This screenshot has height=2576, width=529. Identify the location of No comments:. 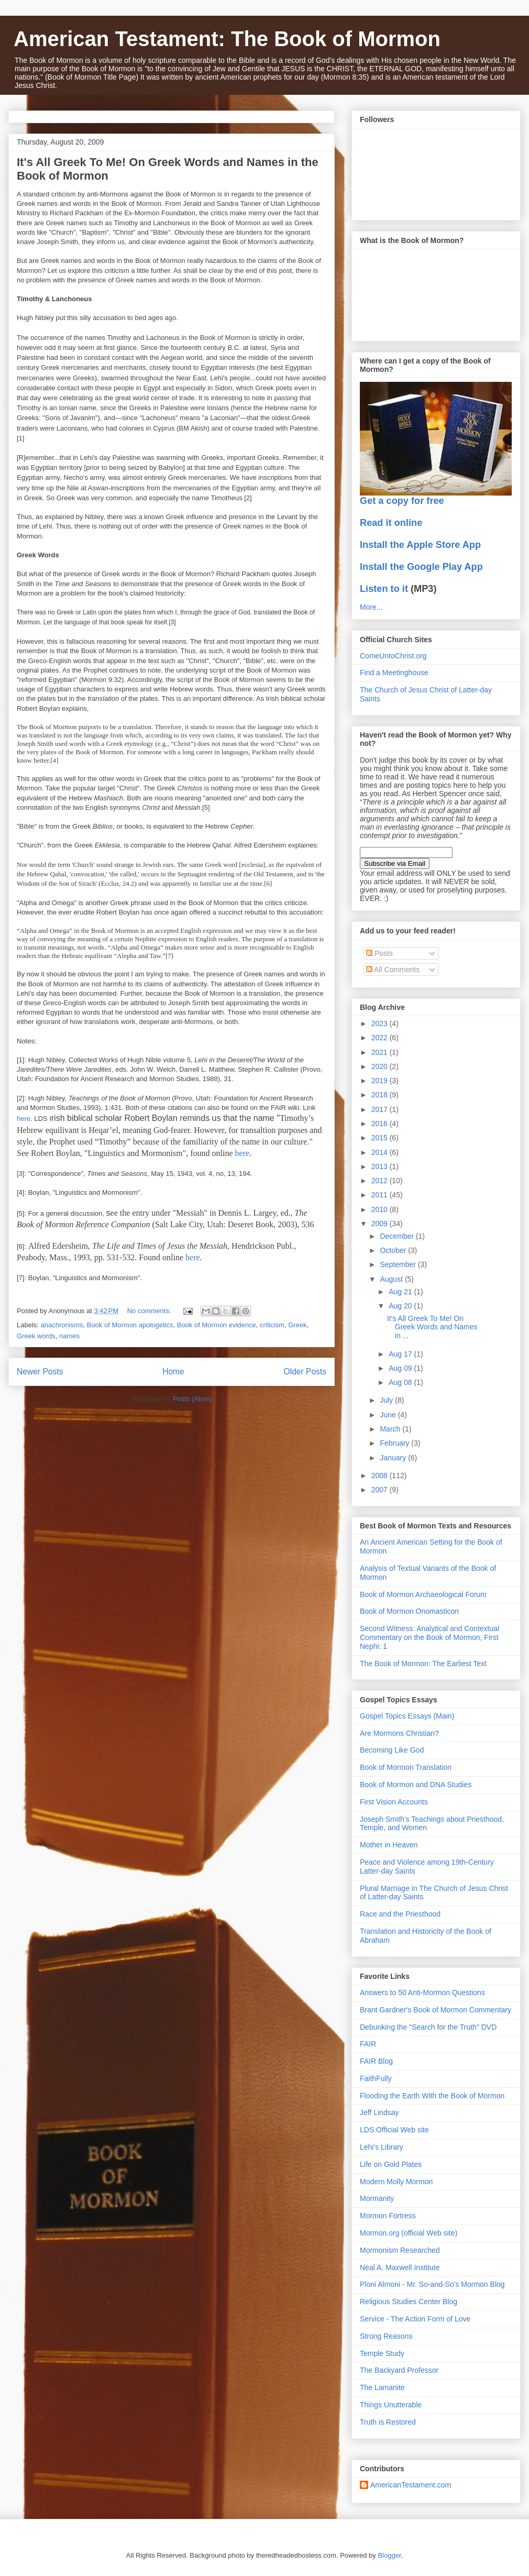
(150, 1311).